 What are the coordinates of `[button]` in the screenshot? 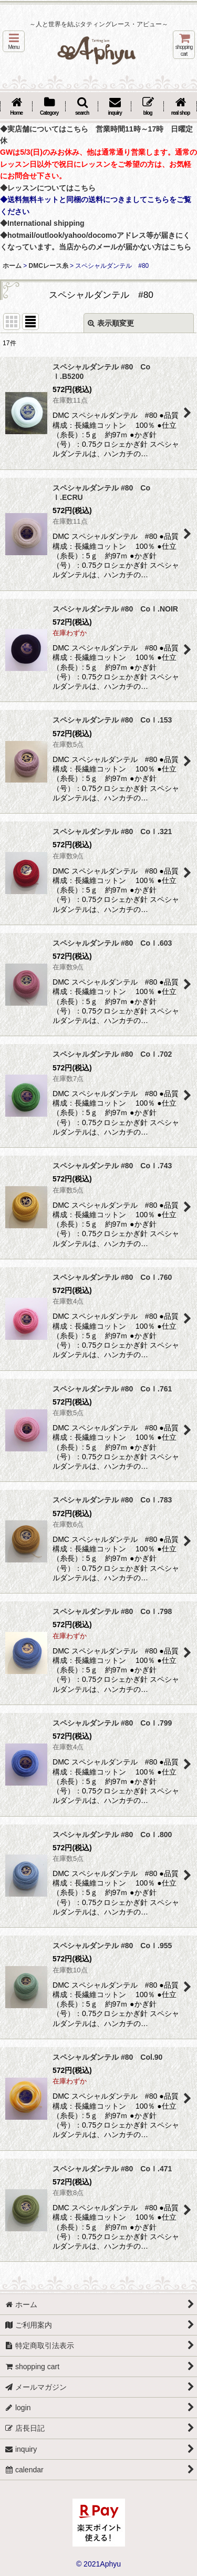 It's located at (14, 41).